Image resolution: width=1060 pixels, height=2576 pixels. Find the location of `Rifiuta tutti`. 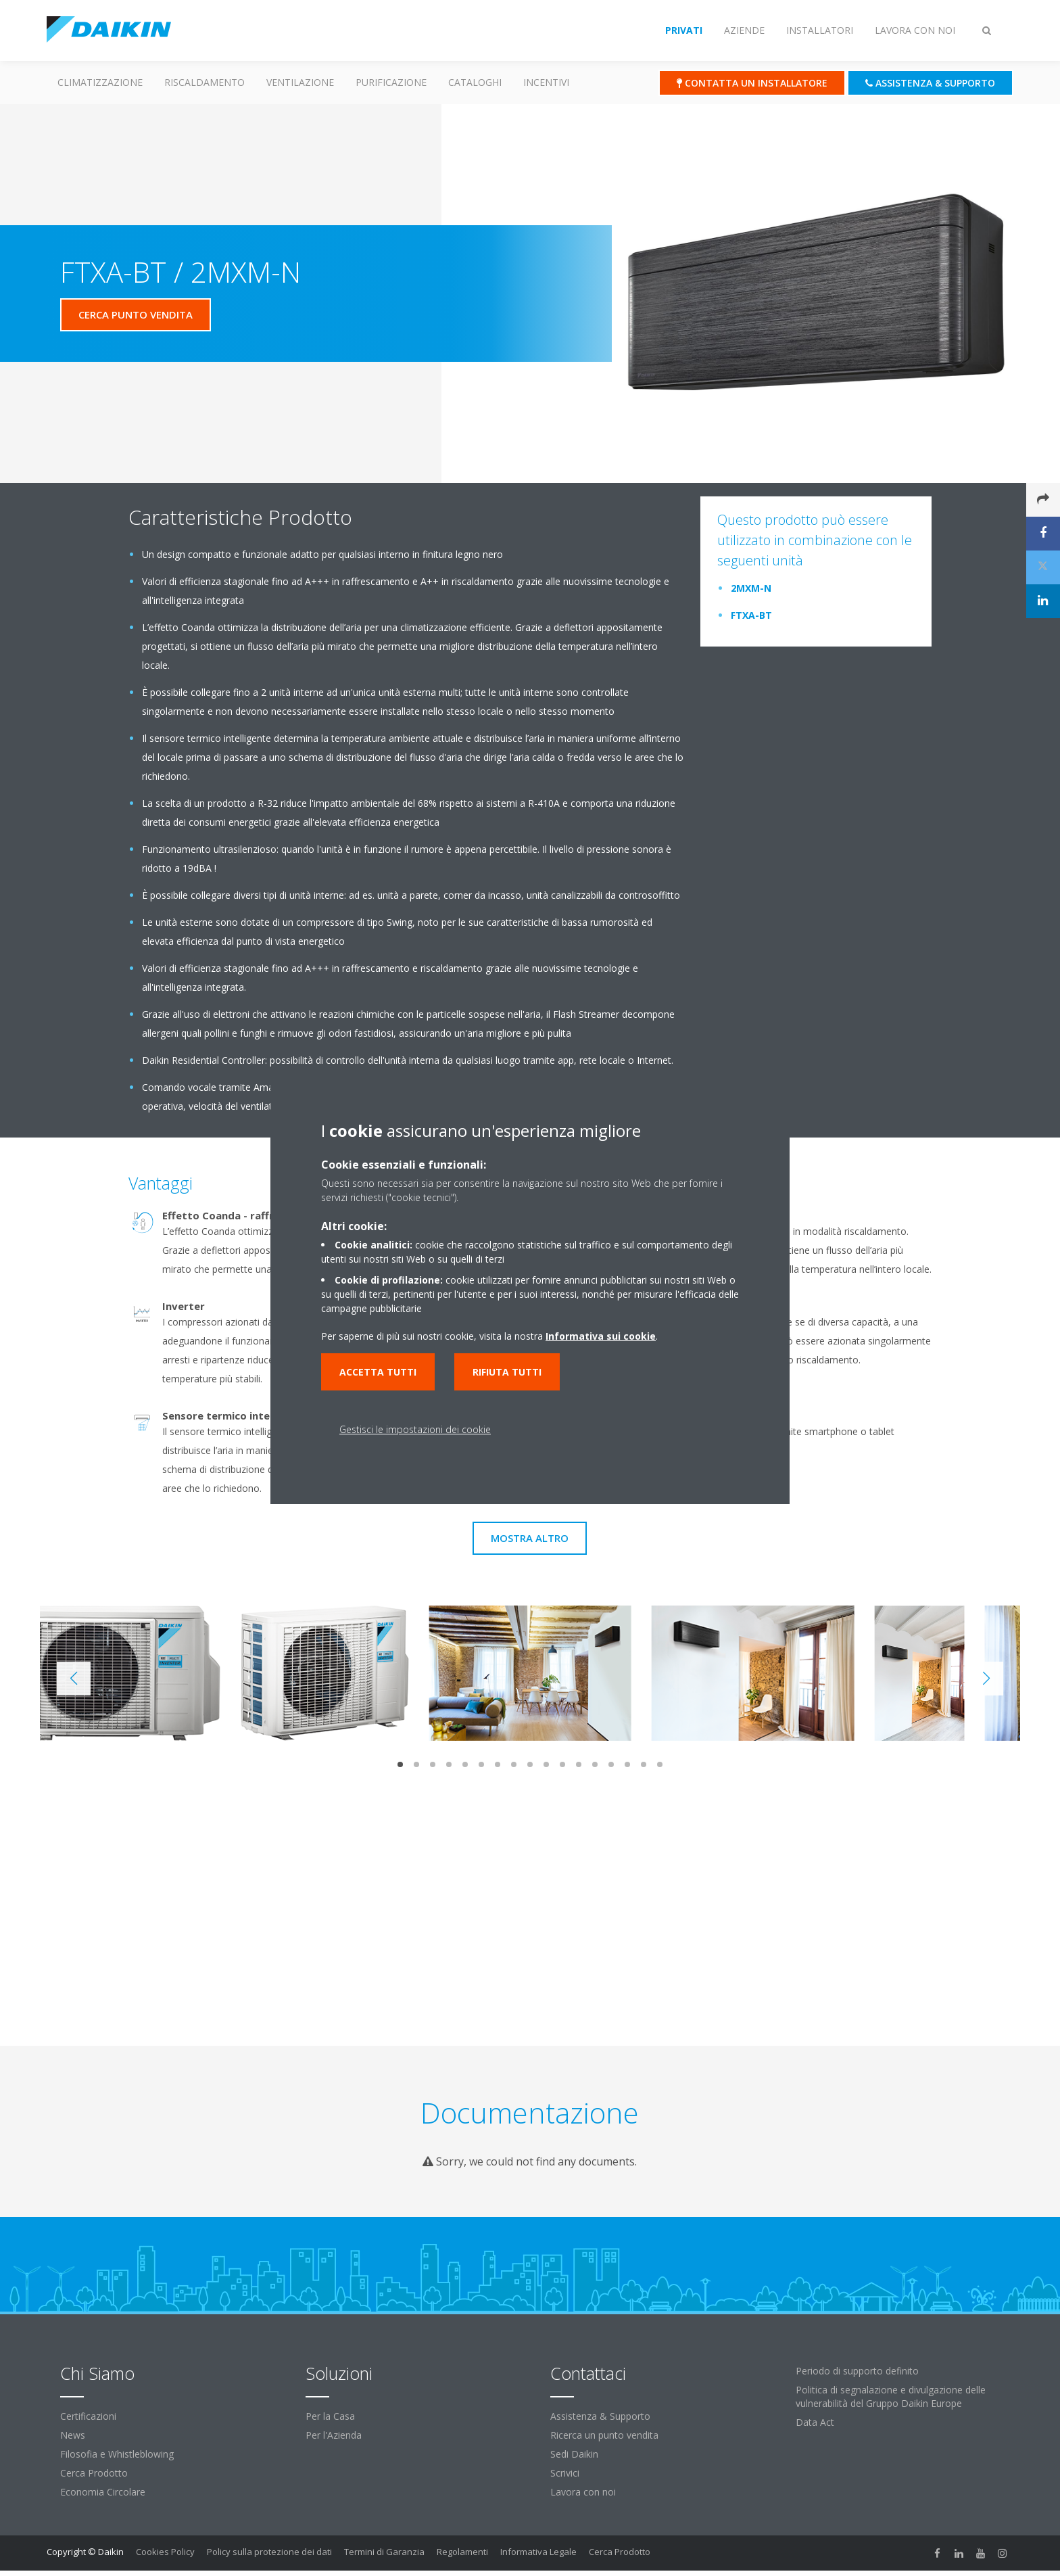

Rifiuta tutti is located at coordinates (507, 1371).